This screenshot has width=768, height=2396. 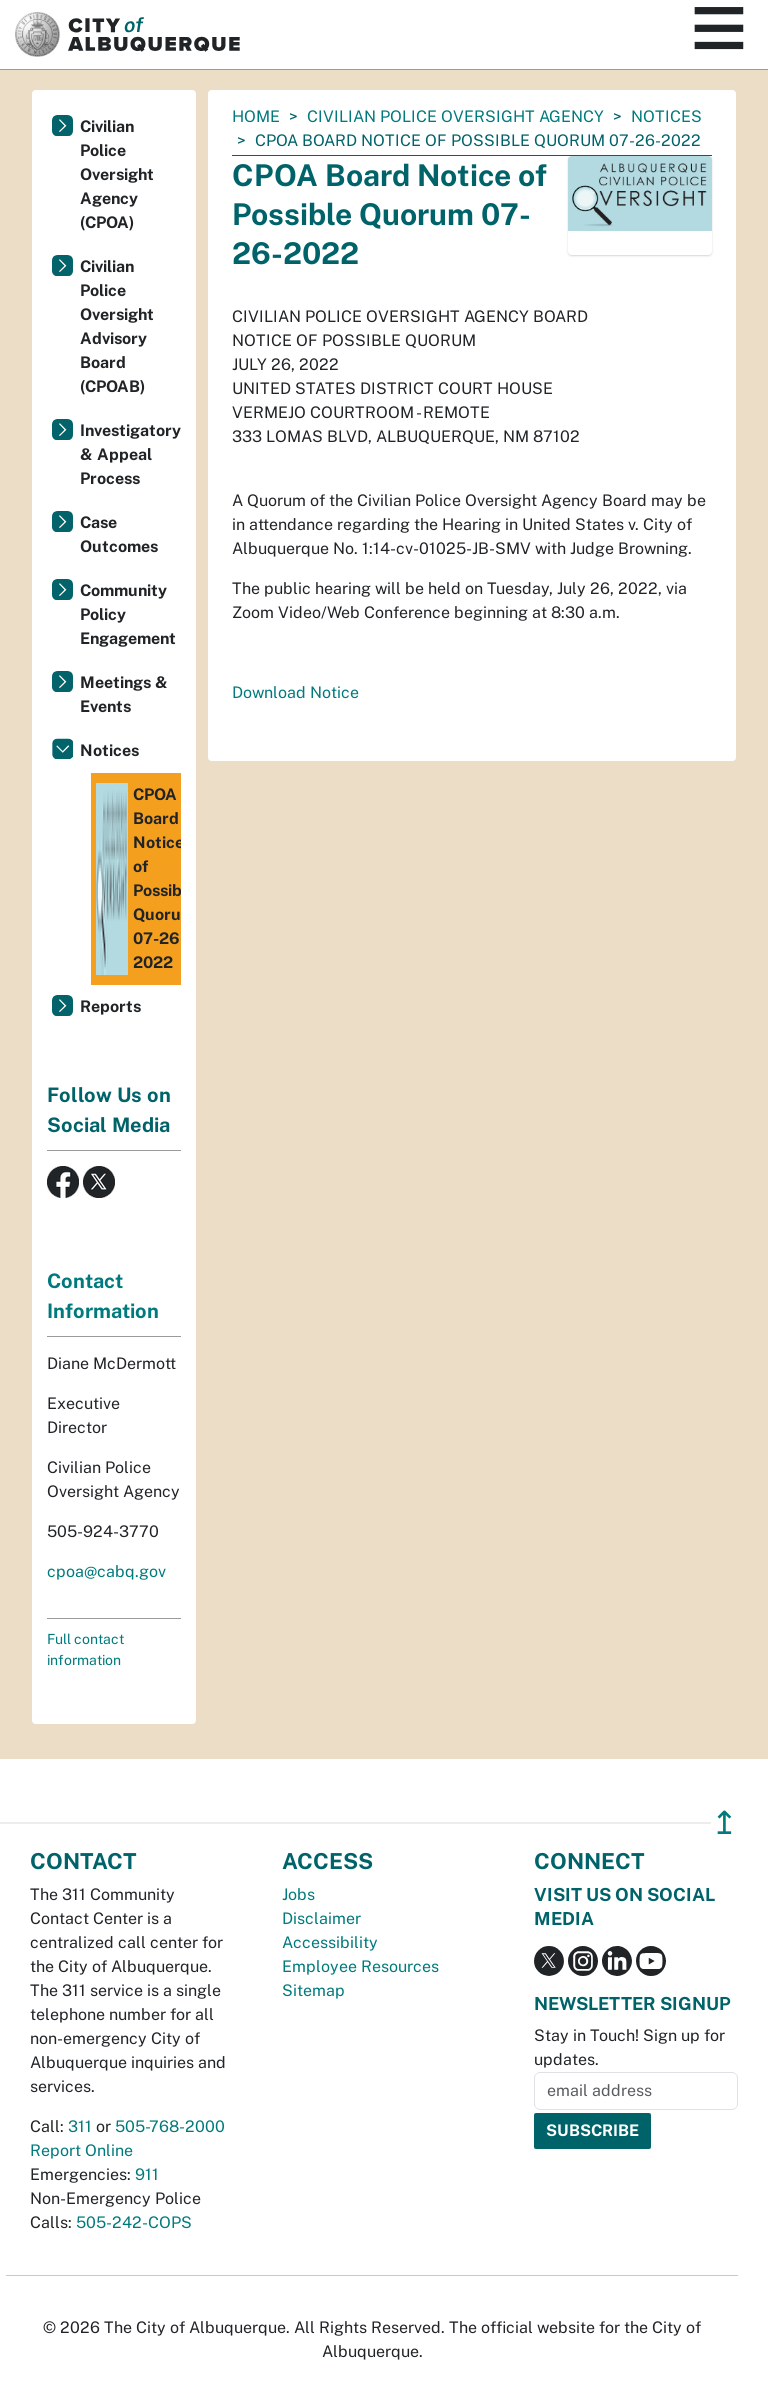 I want to click on cpoa@cabq.gov, so click(x=106, y=1571).